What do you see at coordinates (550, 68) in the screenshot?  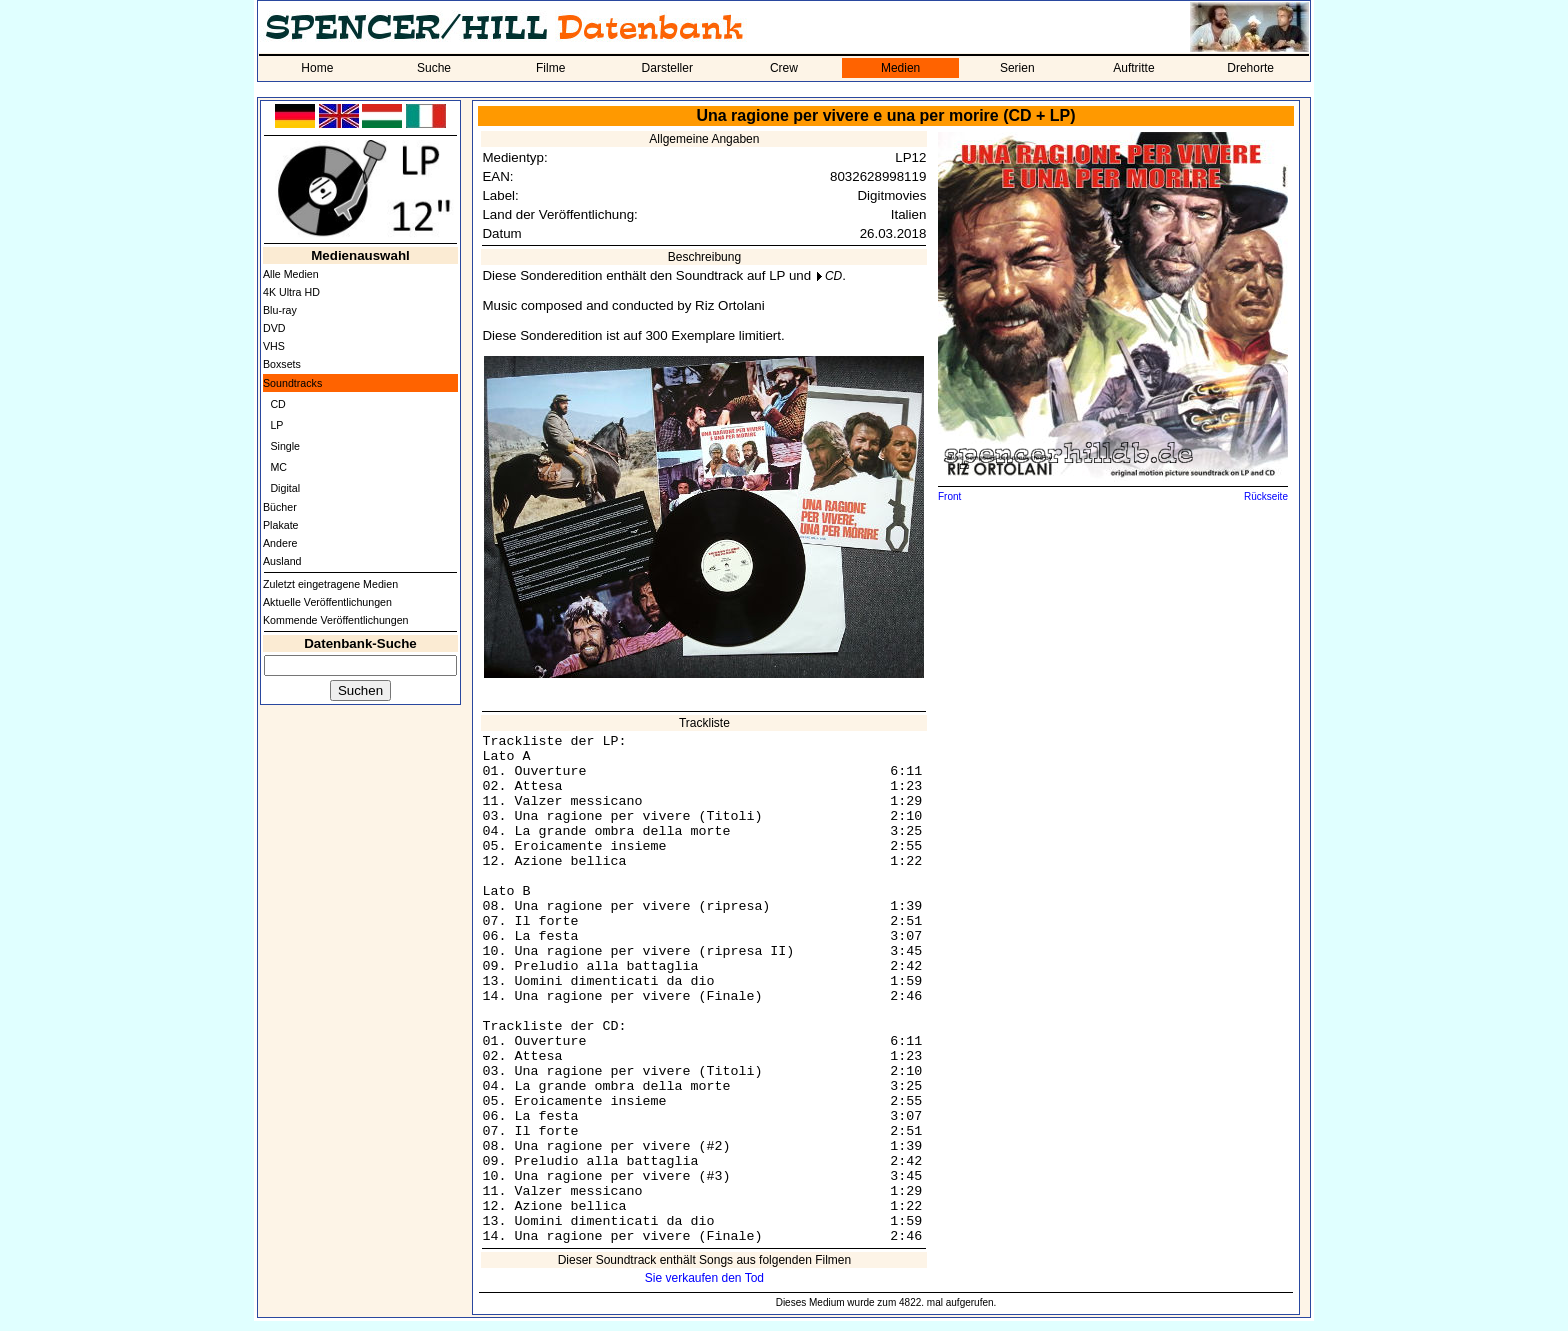 I see `Filme` at bounding box center [550, 68].